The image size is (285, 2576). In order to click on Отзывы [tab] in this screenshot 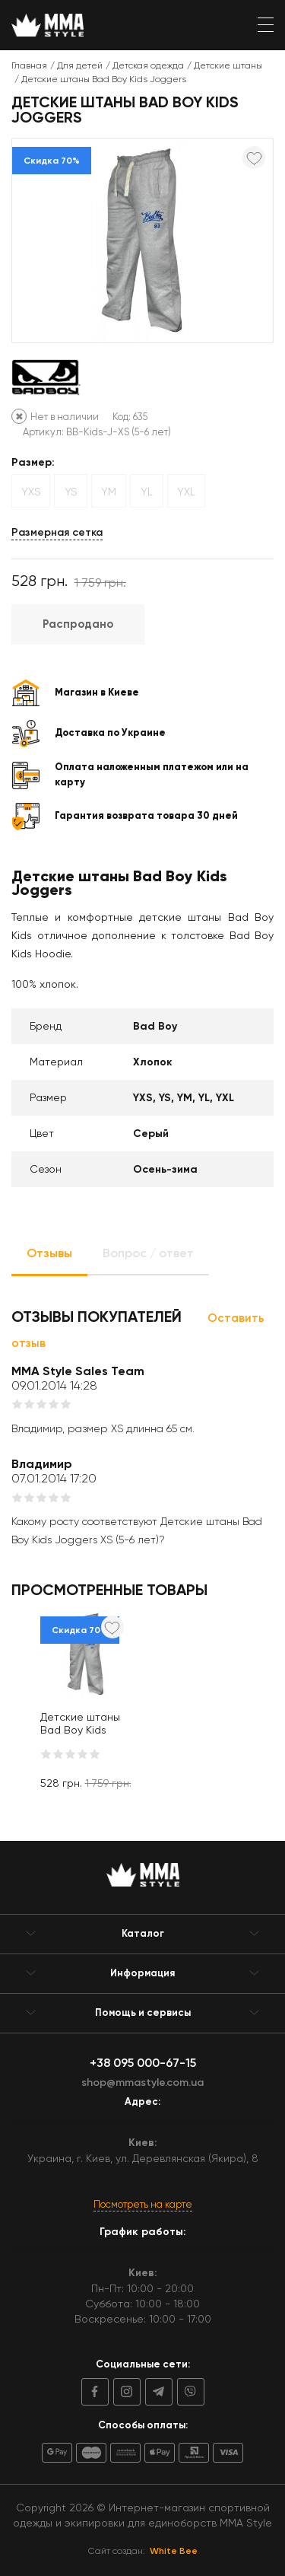, I will do `click(49, 1253)`.